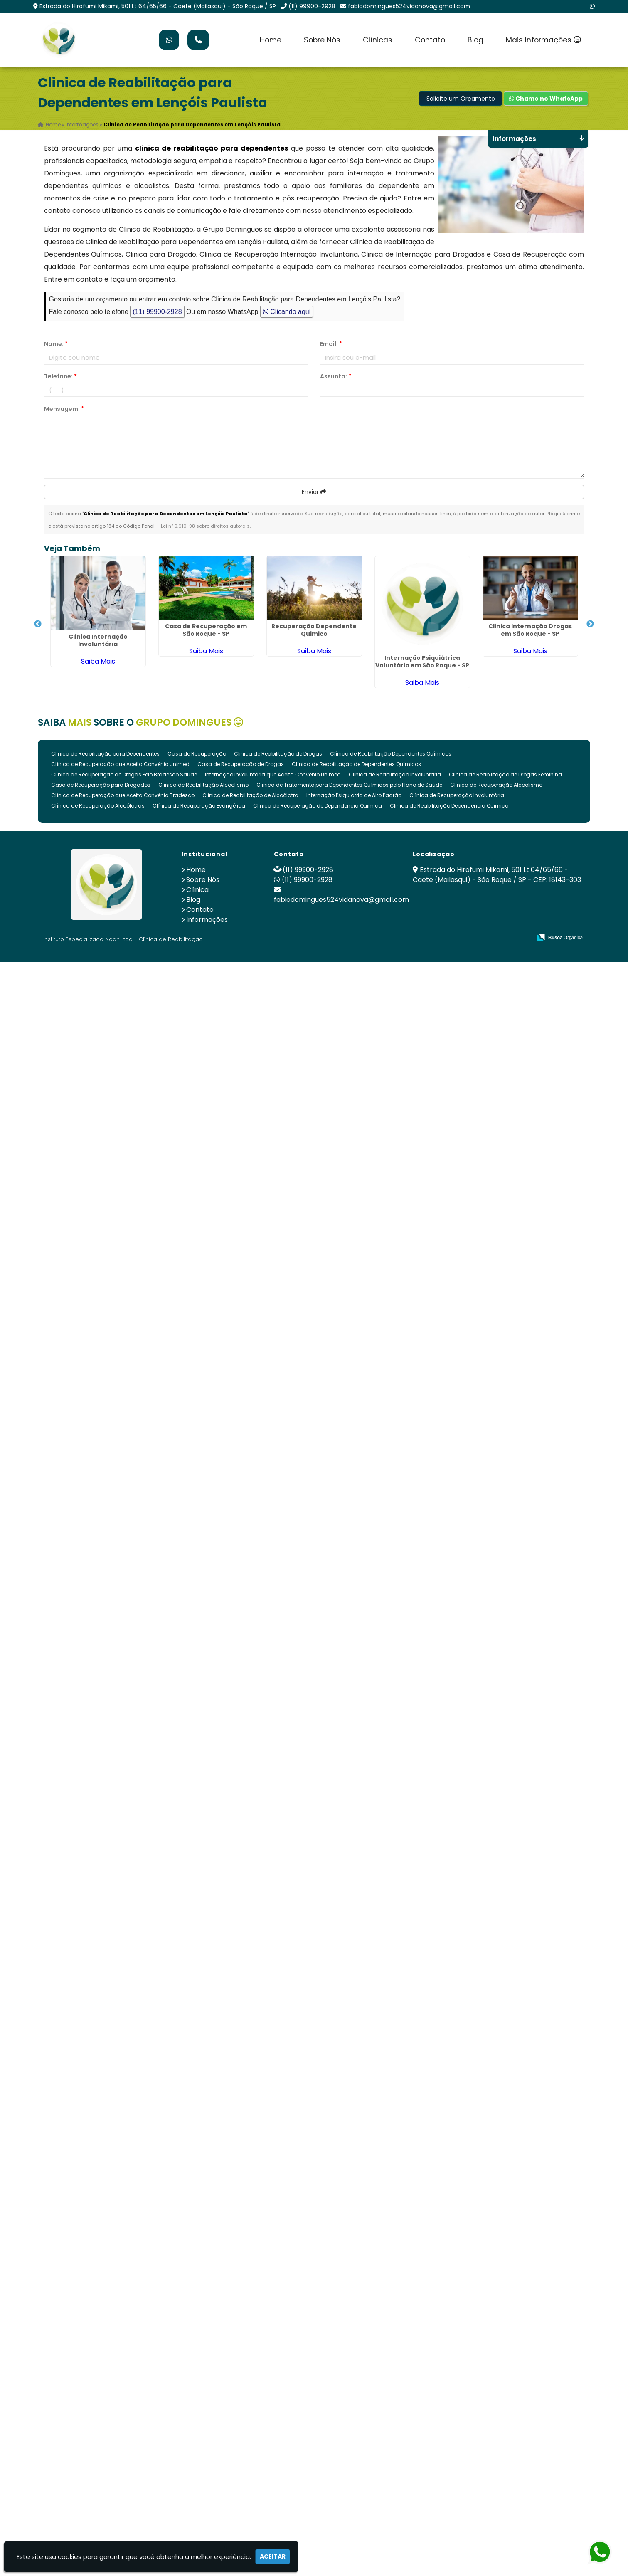 The height and width of the screenshot is (2576, 628). Describe the element at coordinates (390, 753) in the screenshot. I see `Clínica de Reabilitação Dependentes Químicos` at that location.